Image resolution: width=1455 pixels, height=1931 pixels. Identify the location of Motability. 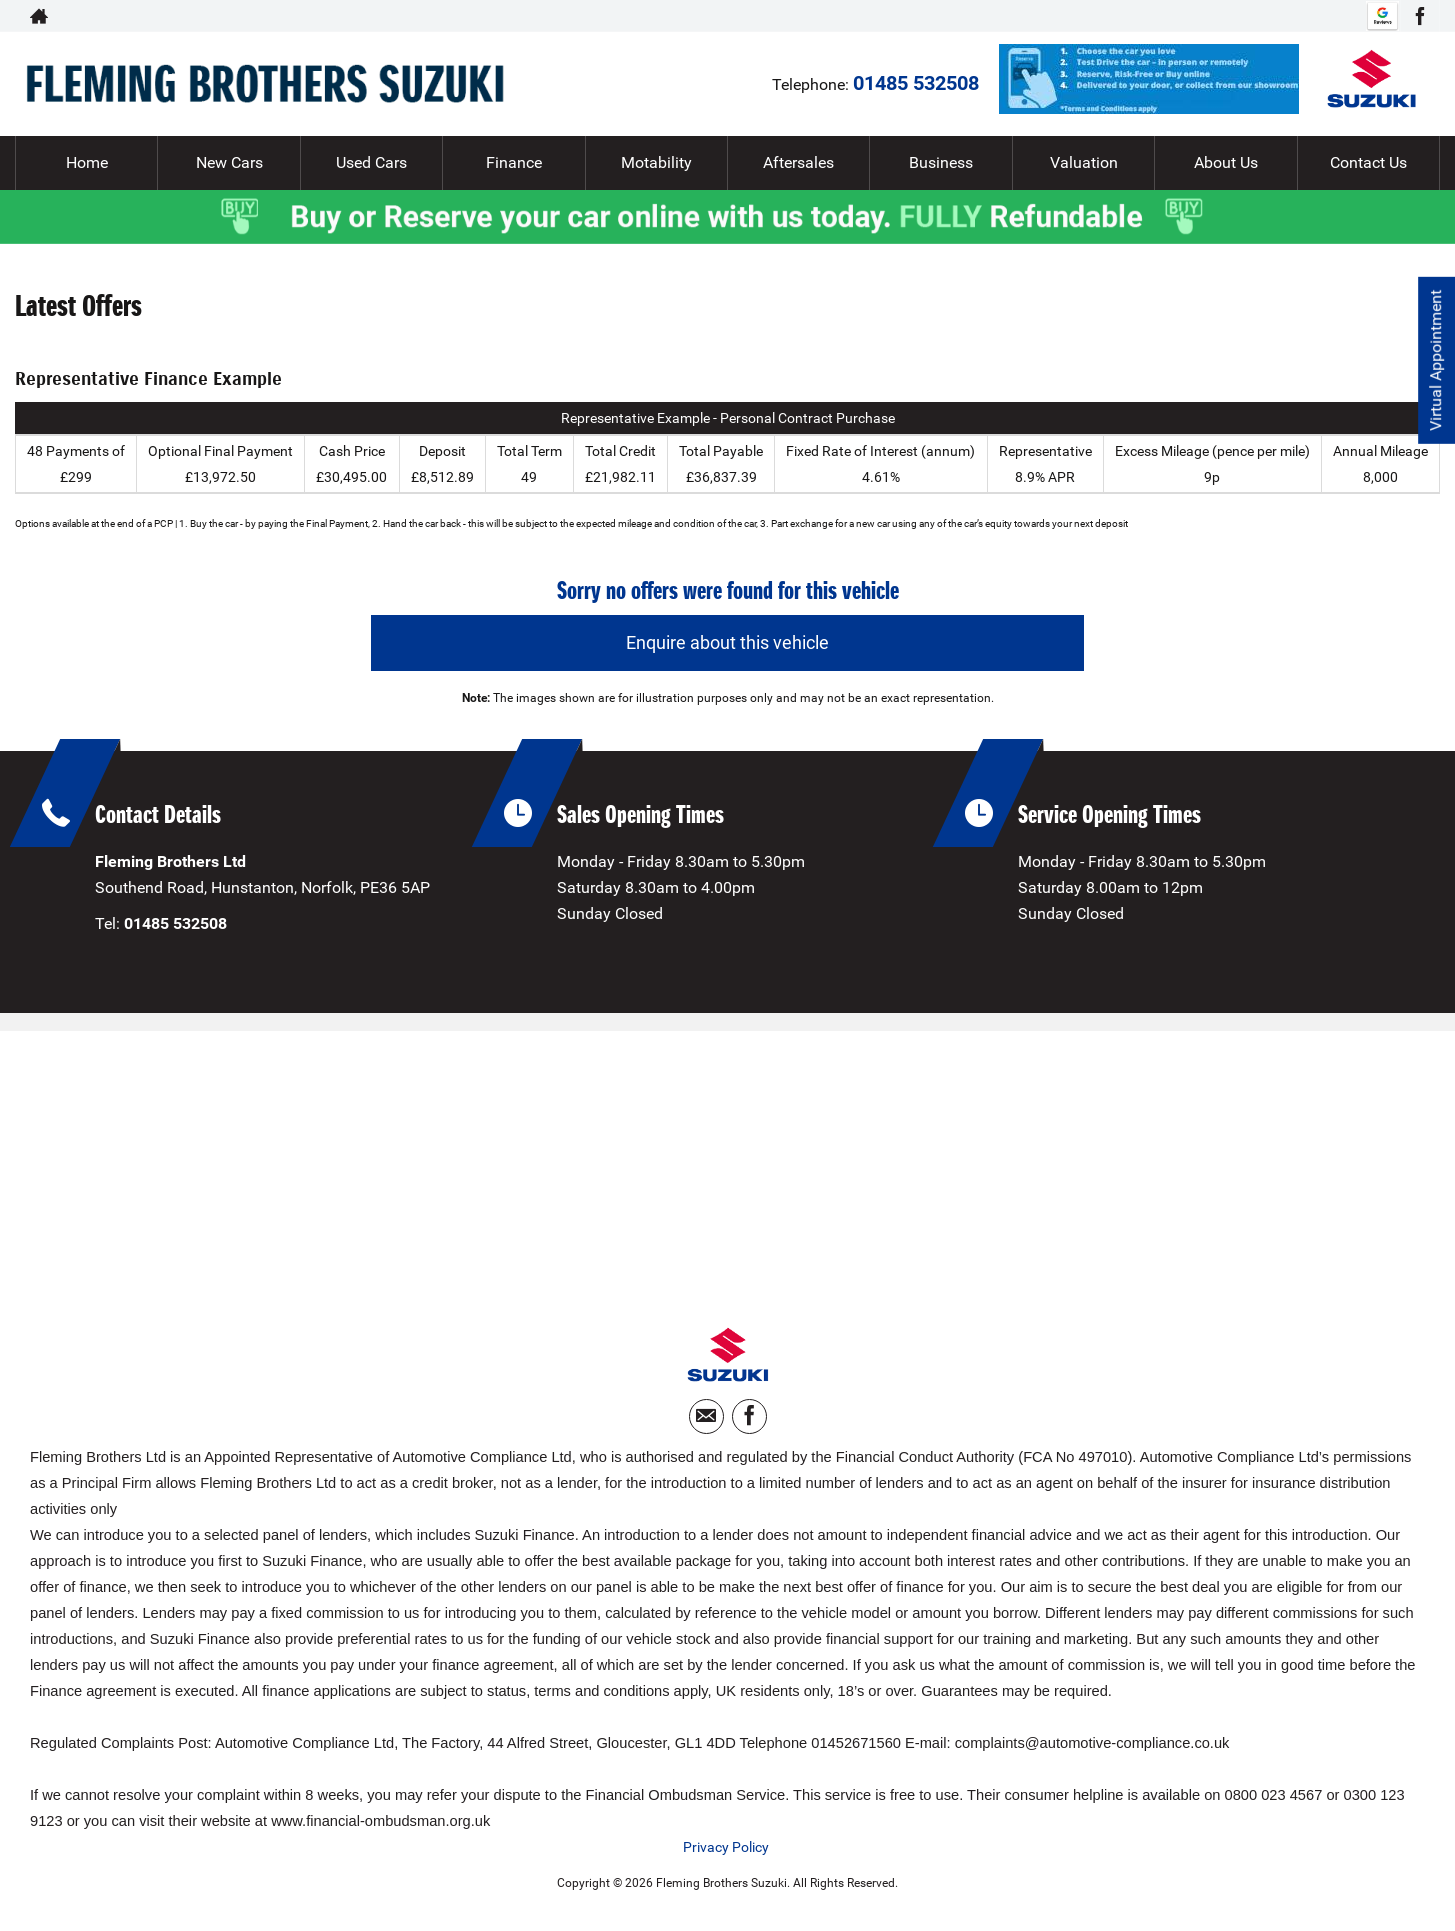
(656, 162).